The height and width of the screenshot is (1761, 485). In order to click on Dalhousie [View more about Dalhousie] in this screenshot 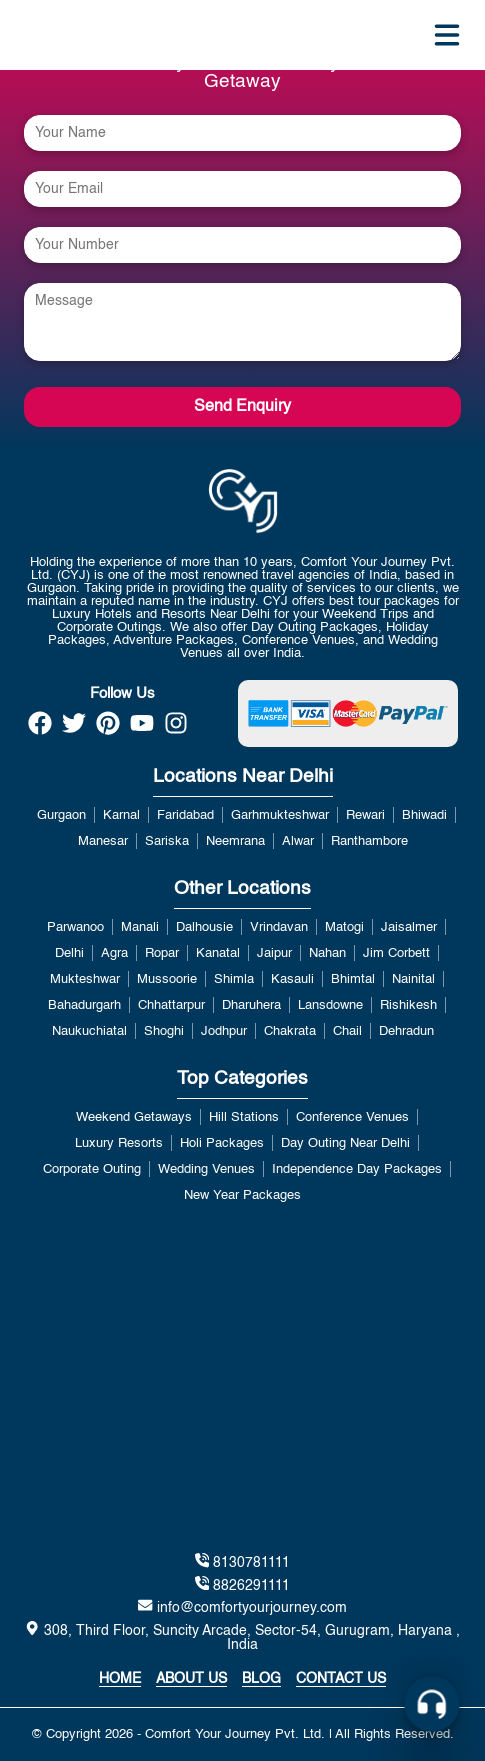, I will do `click(204, 927)`.